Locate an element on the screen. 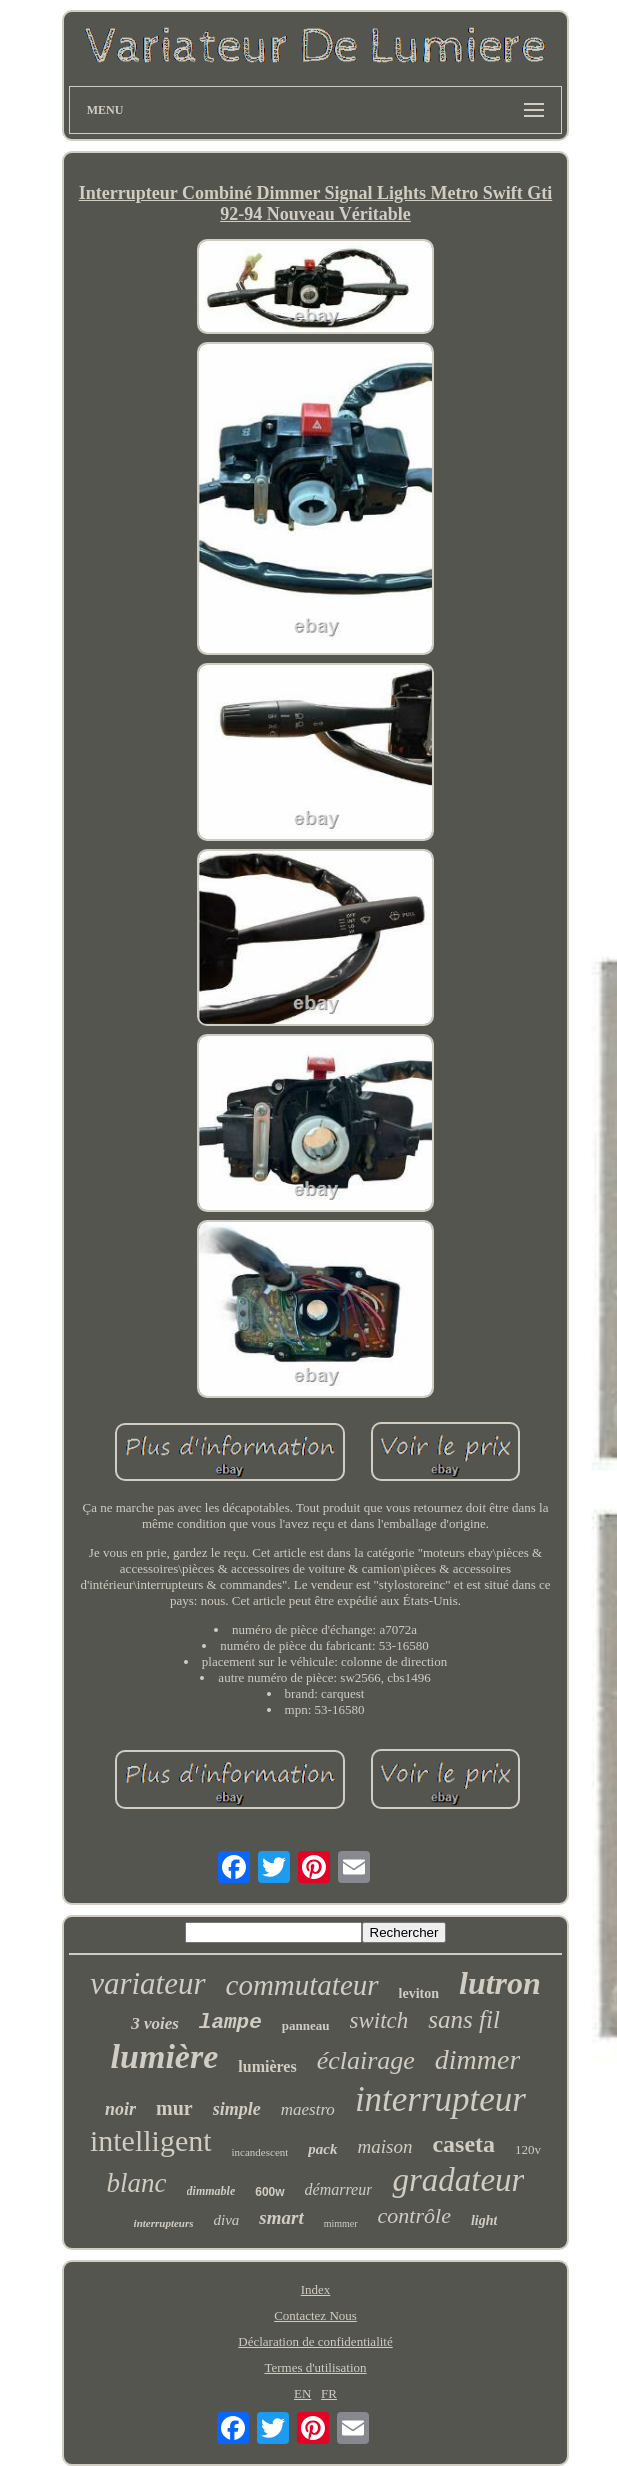 The height and width of the screenshot is (2466, 617). Termes d'utilisation is located at coordinates (315, 2367).